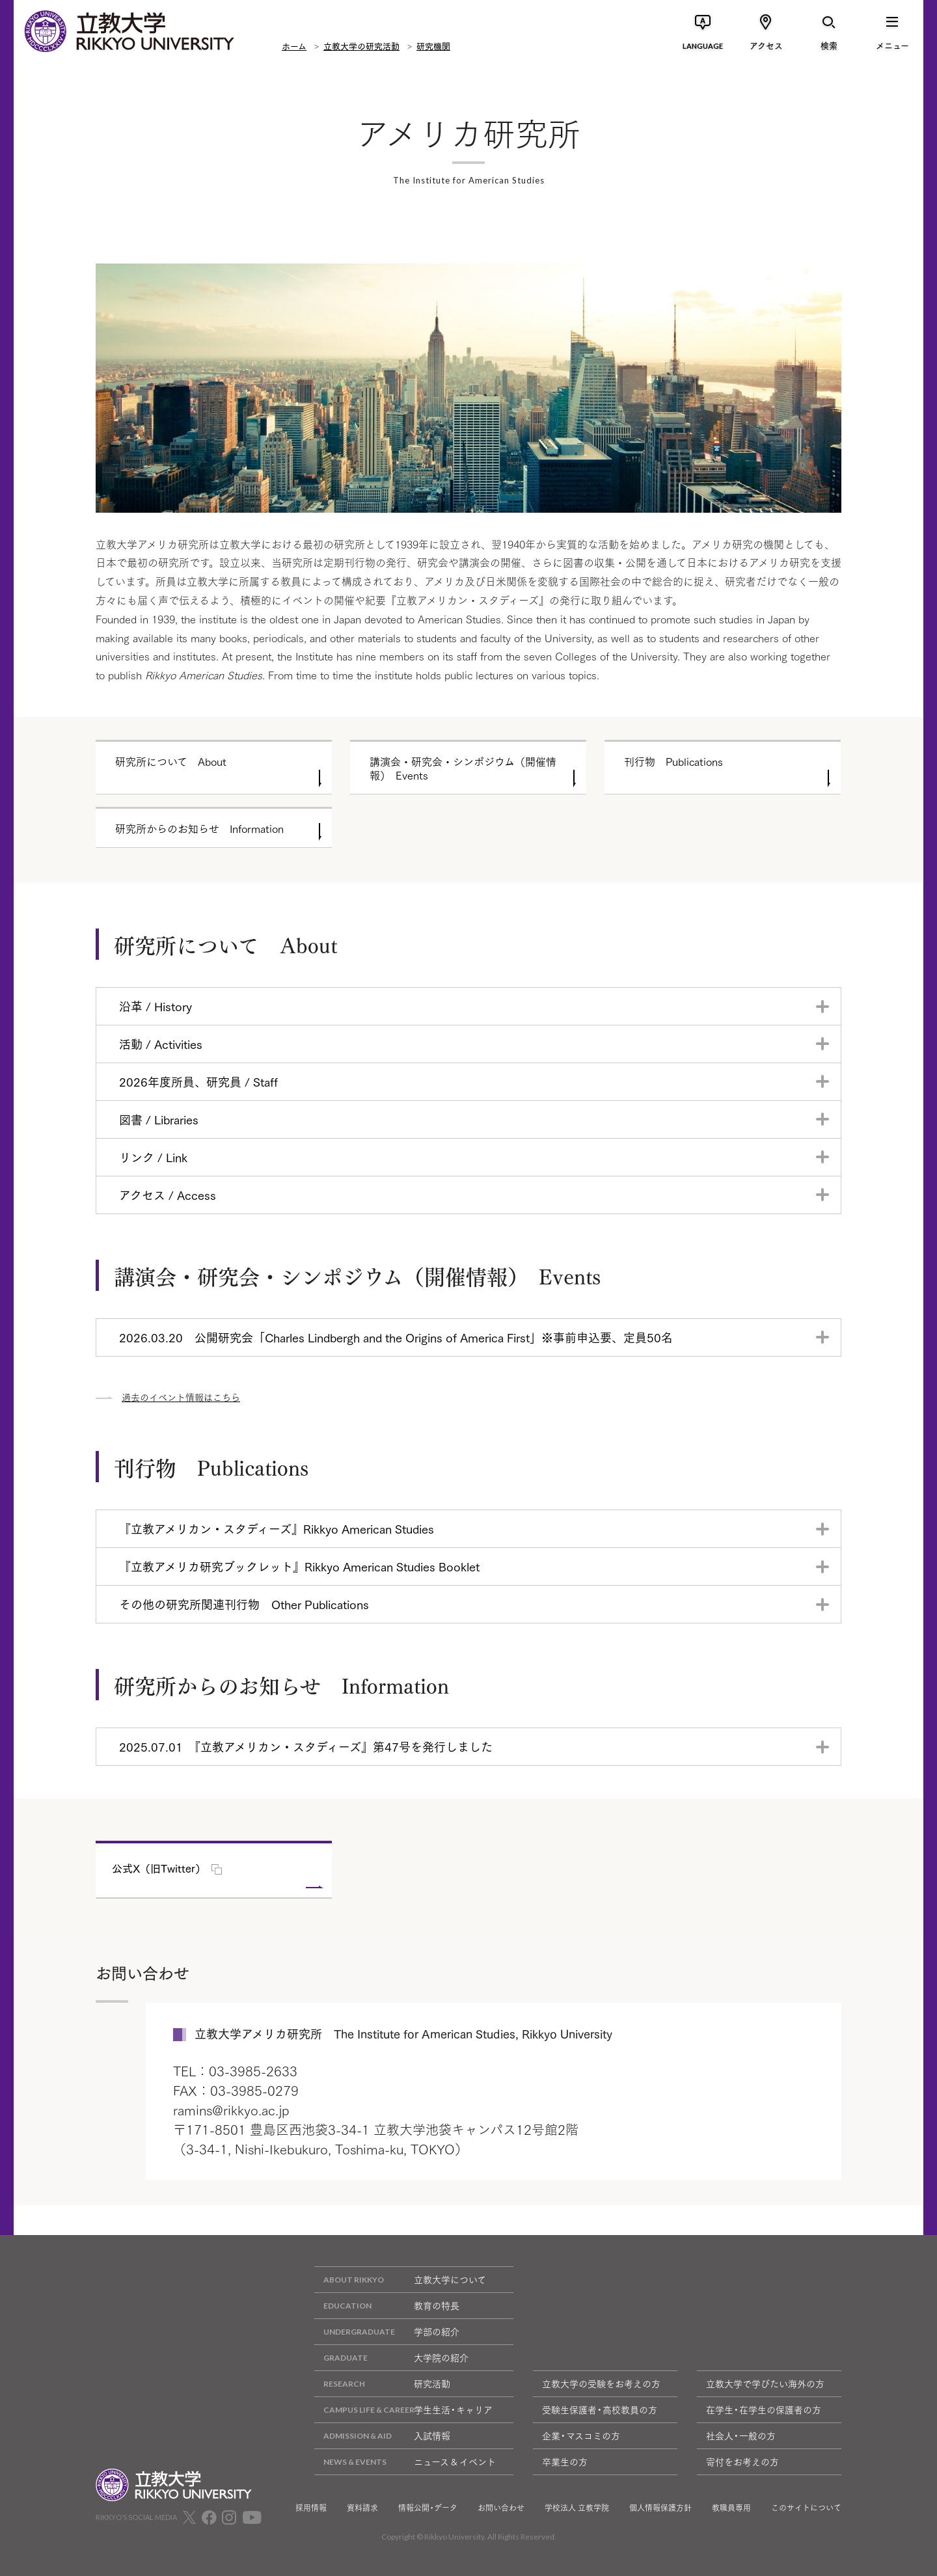 Image resolution: width=937 pixels, height=2576 pixels. What do you see at coordinates (386, 2331) in the screenshot?
I see `学部の紹介` at bounding box center [386, 2331].